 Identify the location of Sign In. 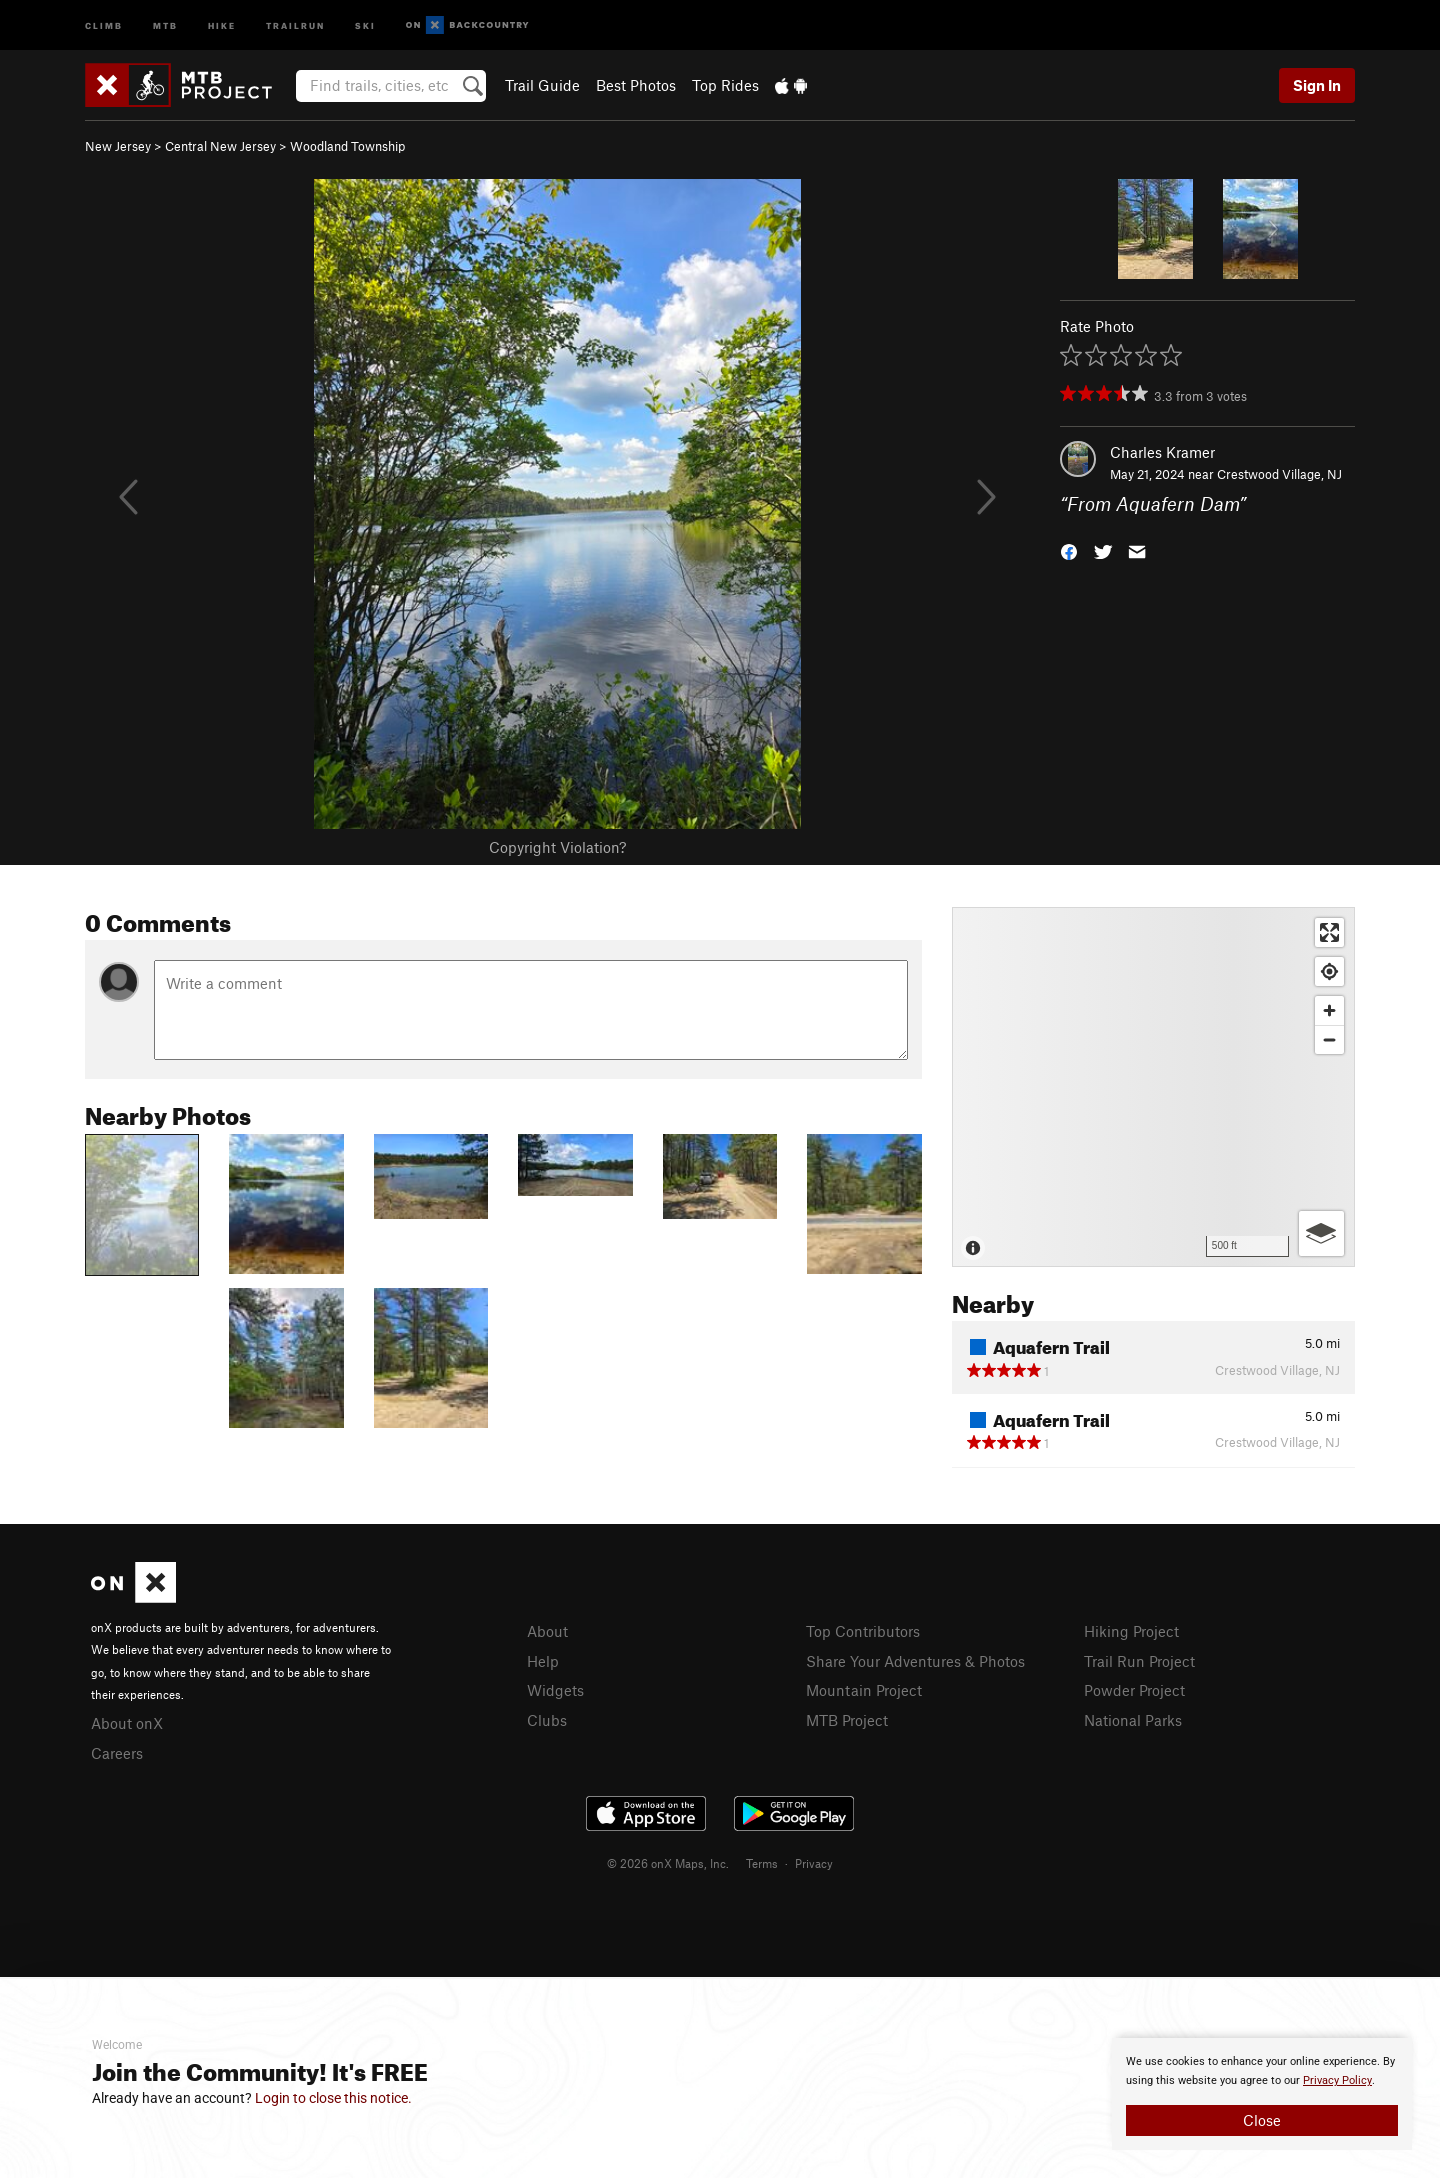
(1317, 85).